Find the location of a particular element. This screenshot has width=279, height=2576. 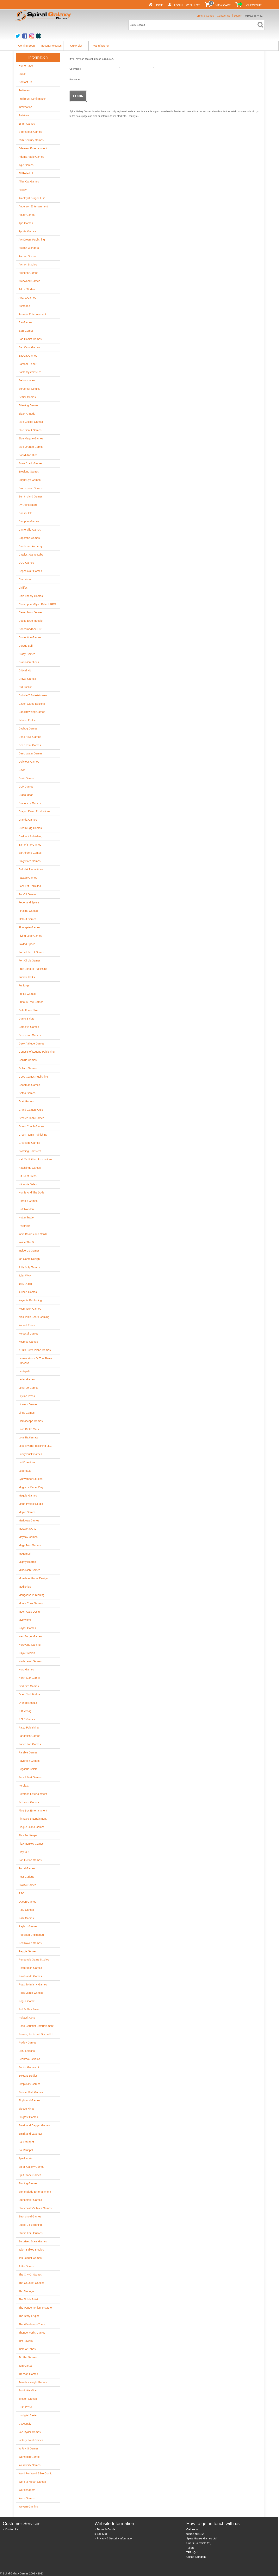

Raybox Games is located at coordinates (28, 1926).